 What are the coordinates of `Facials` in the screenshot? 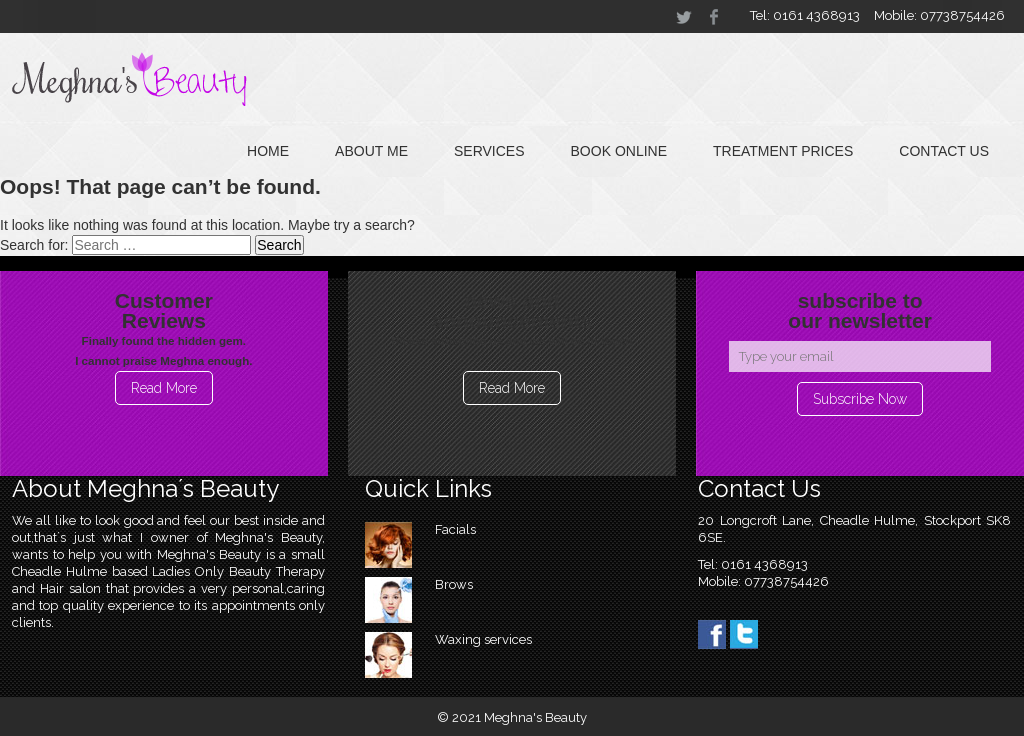 It's located at (455, 529).